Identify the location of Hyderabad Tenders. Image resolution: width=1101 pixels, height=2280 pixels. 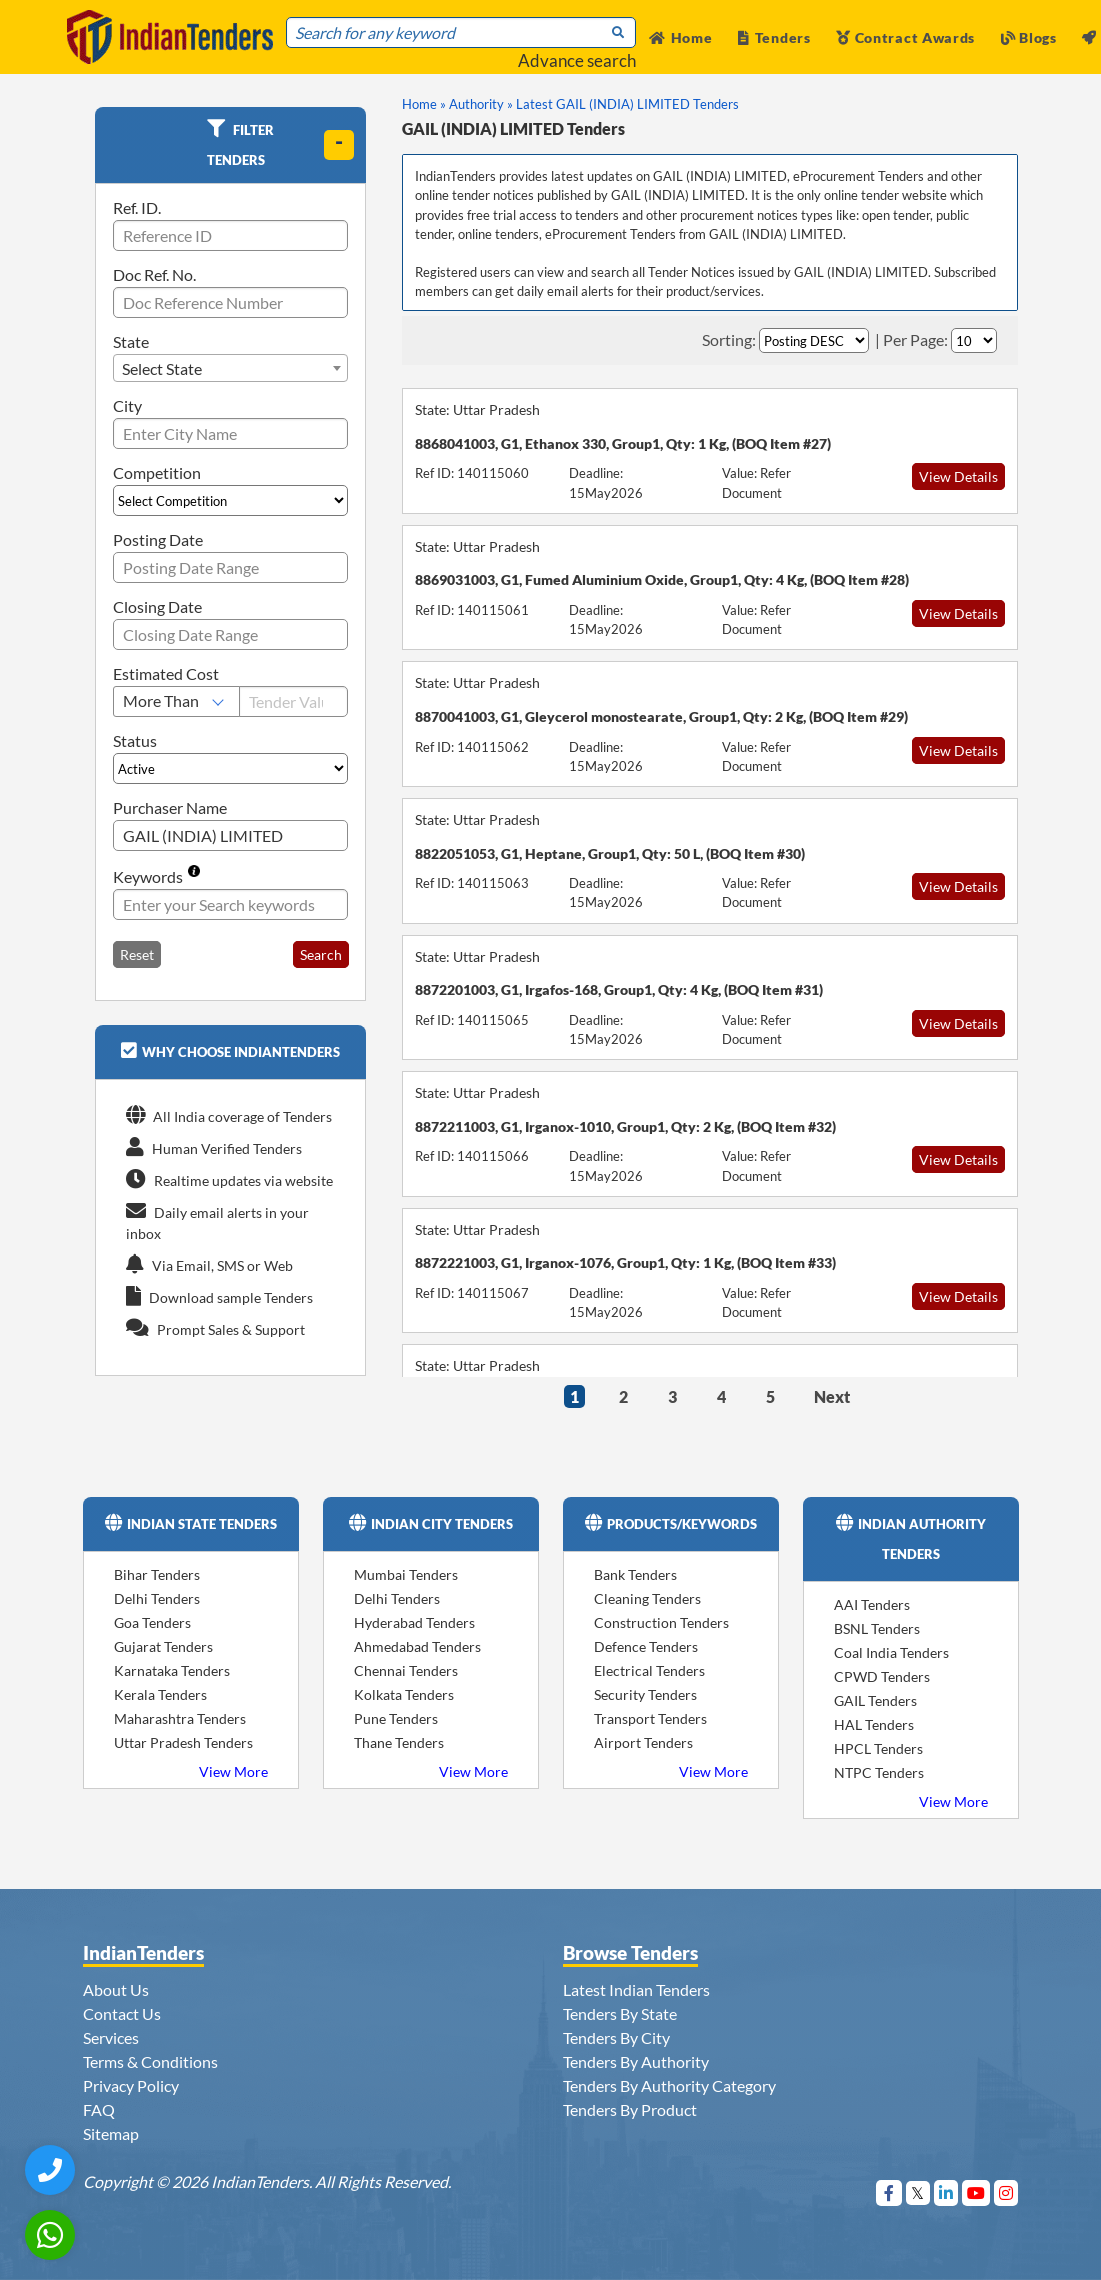
(414, 1622).